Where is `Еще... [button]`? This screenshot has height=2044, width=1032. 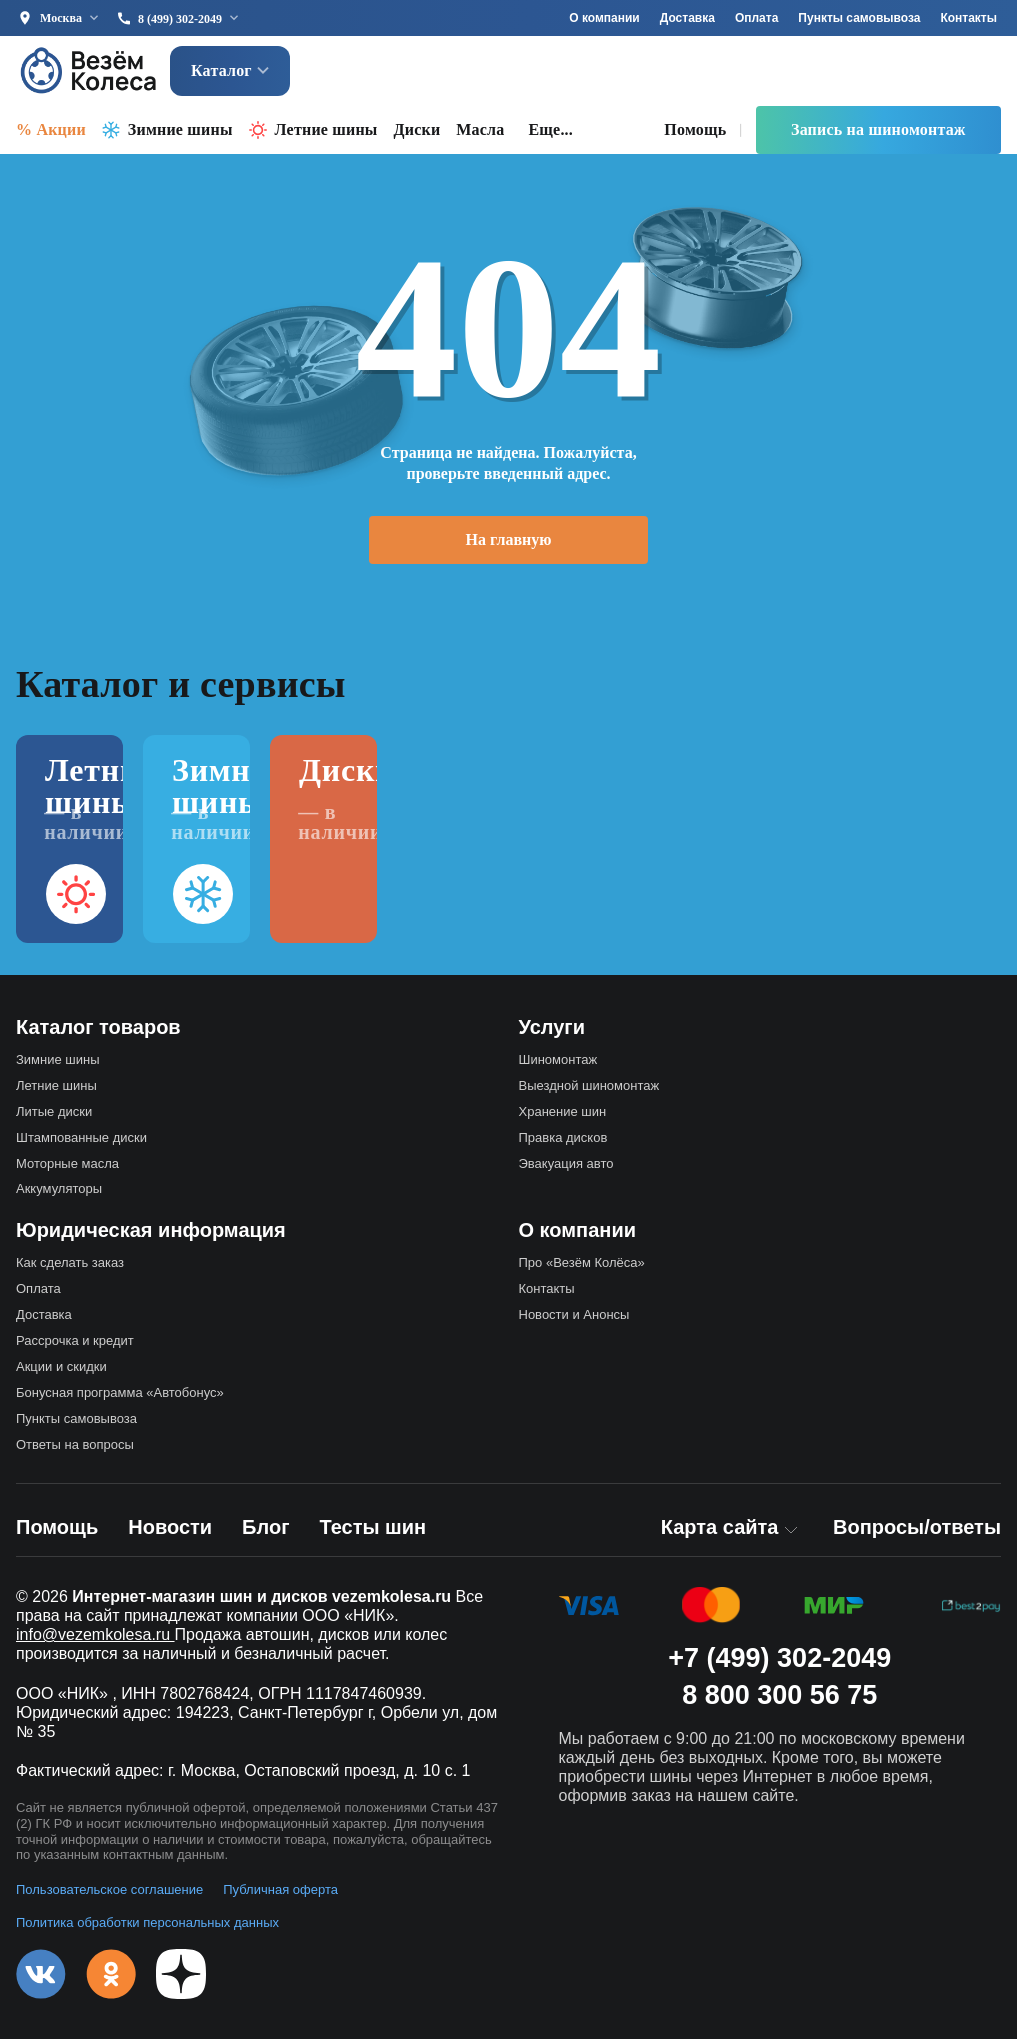 Еще... [button] is located at coordinates (551, 134).